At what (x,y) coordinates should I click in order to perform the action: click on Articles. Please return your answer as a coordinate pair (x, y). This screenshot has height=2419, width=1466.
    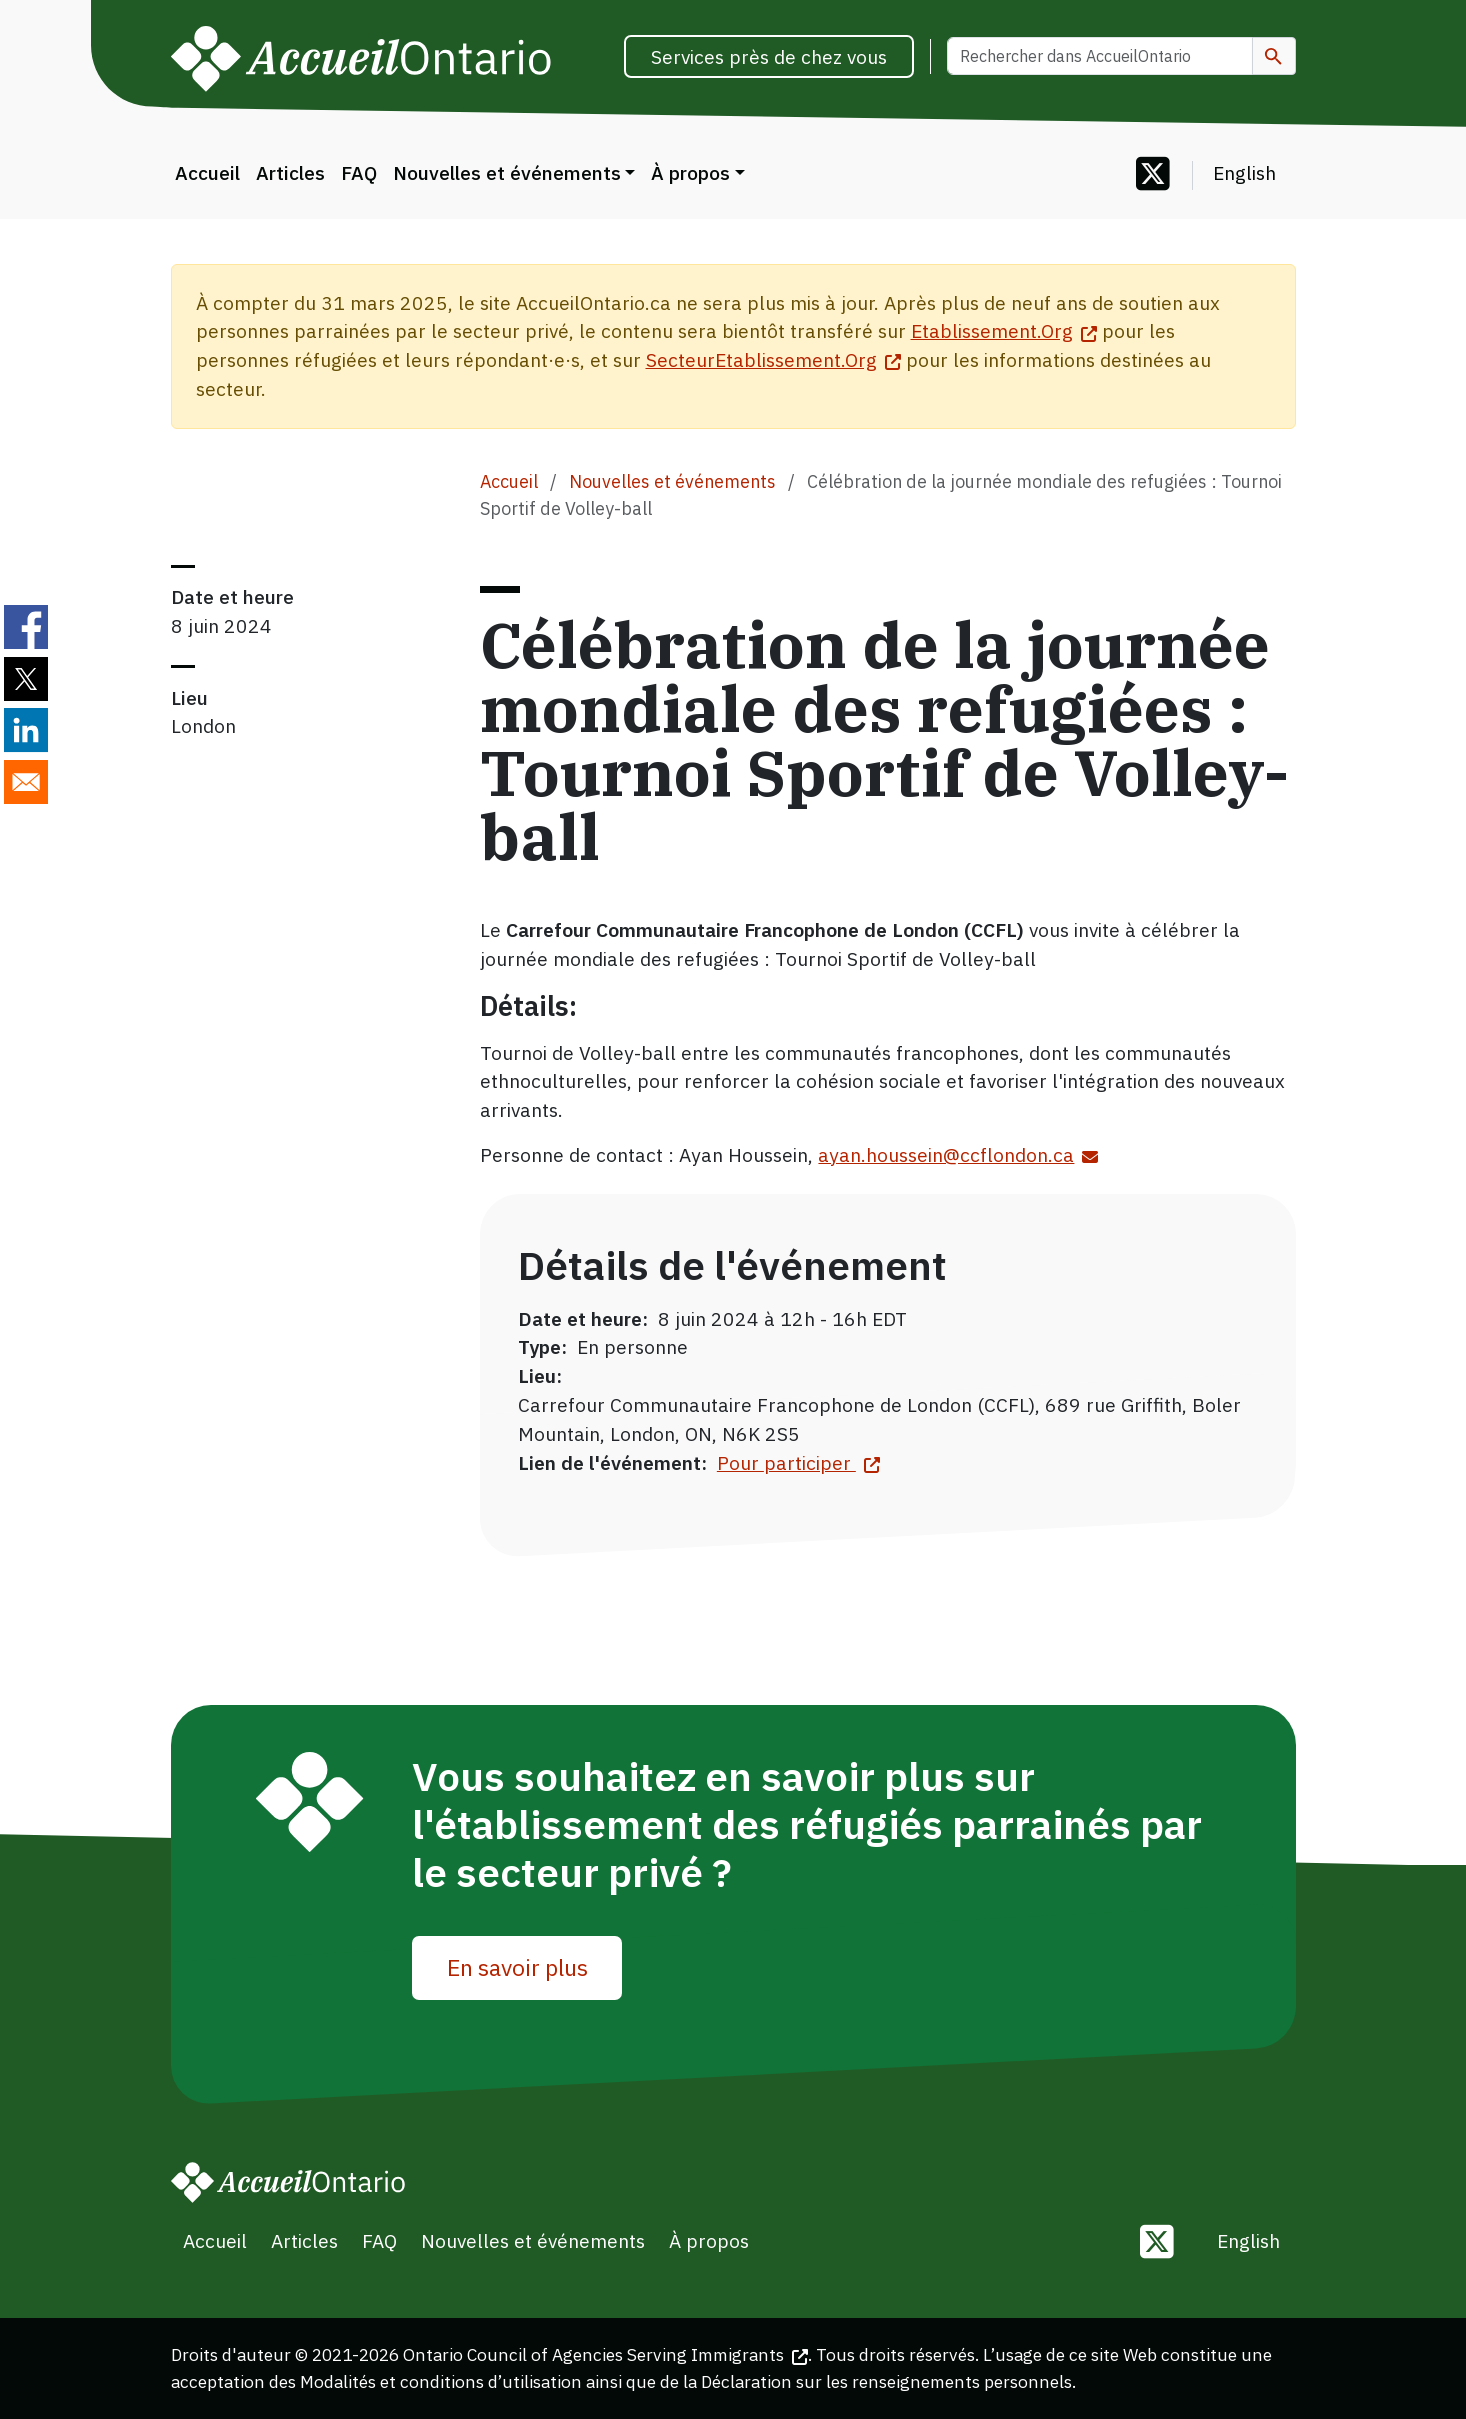
    Looking at the image, I should click on (290, 172).